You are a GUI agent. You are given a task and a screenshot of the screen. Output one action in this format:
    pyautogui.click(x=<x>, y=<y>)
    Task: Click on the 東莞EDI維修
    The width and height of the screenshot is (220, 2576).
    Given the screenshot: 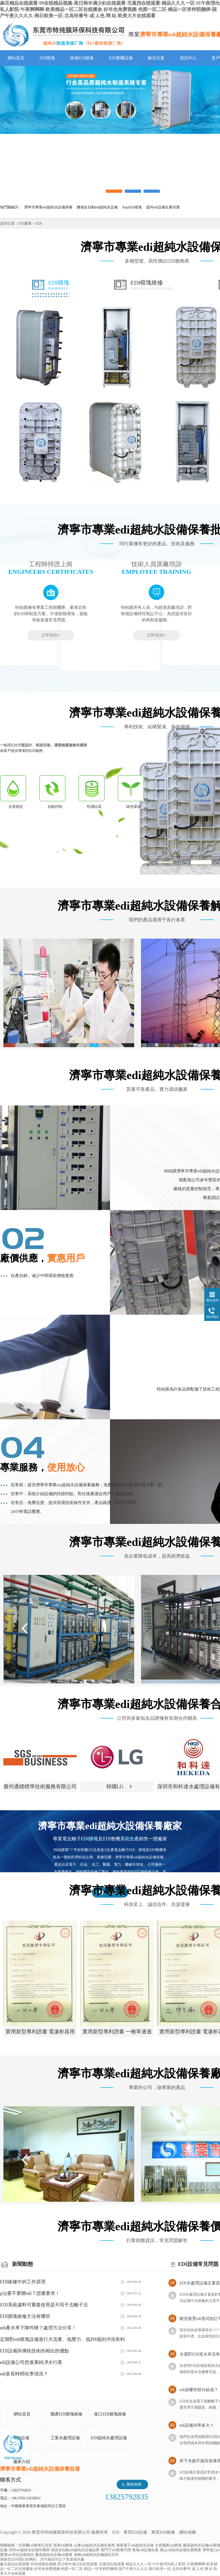 What is the action you would take?
    pyautogui.click(x=163, y=2532)
    